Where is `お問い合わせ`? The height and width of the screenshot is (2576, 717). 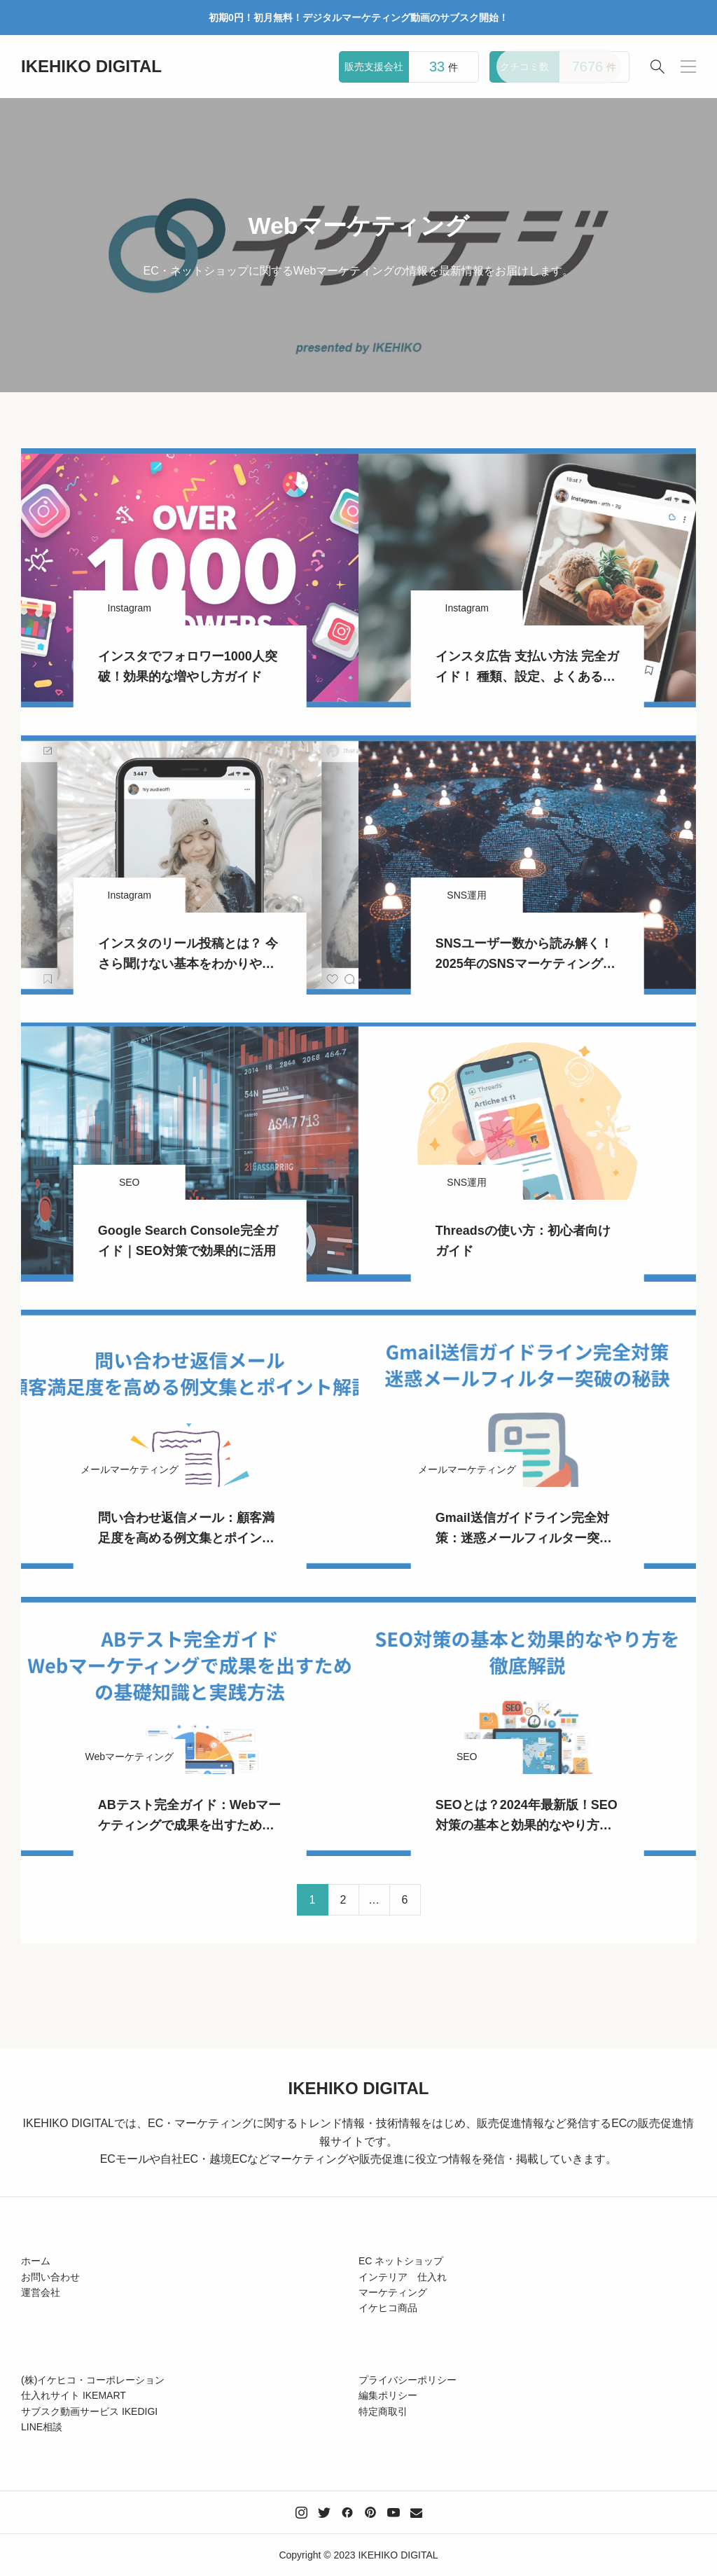
お問い合わせ is located at coordinates (50, 2277).